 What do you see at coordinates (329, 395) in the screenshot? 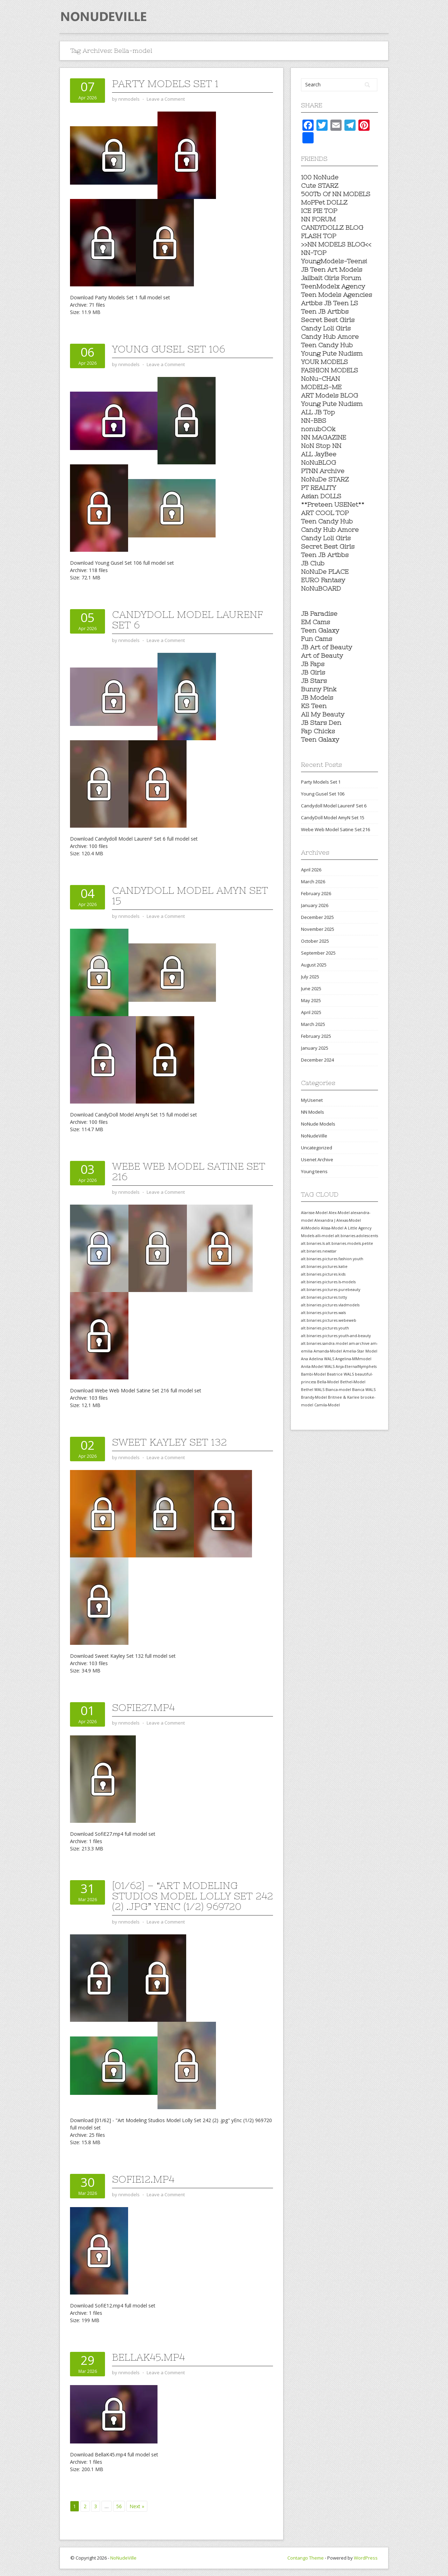
I see `ART Models BLOG` at bounding box center [329, 395].